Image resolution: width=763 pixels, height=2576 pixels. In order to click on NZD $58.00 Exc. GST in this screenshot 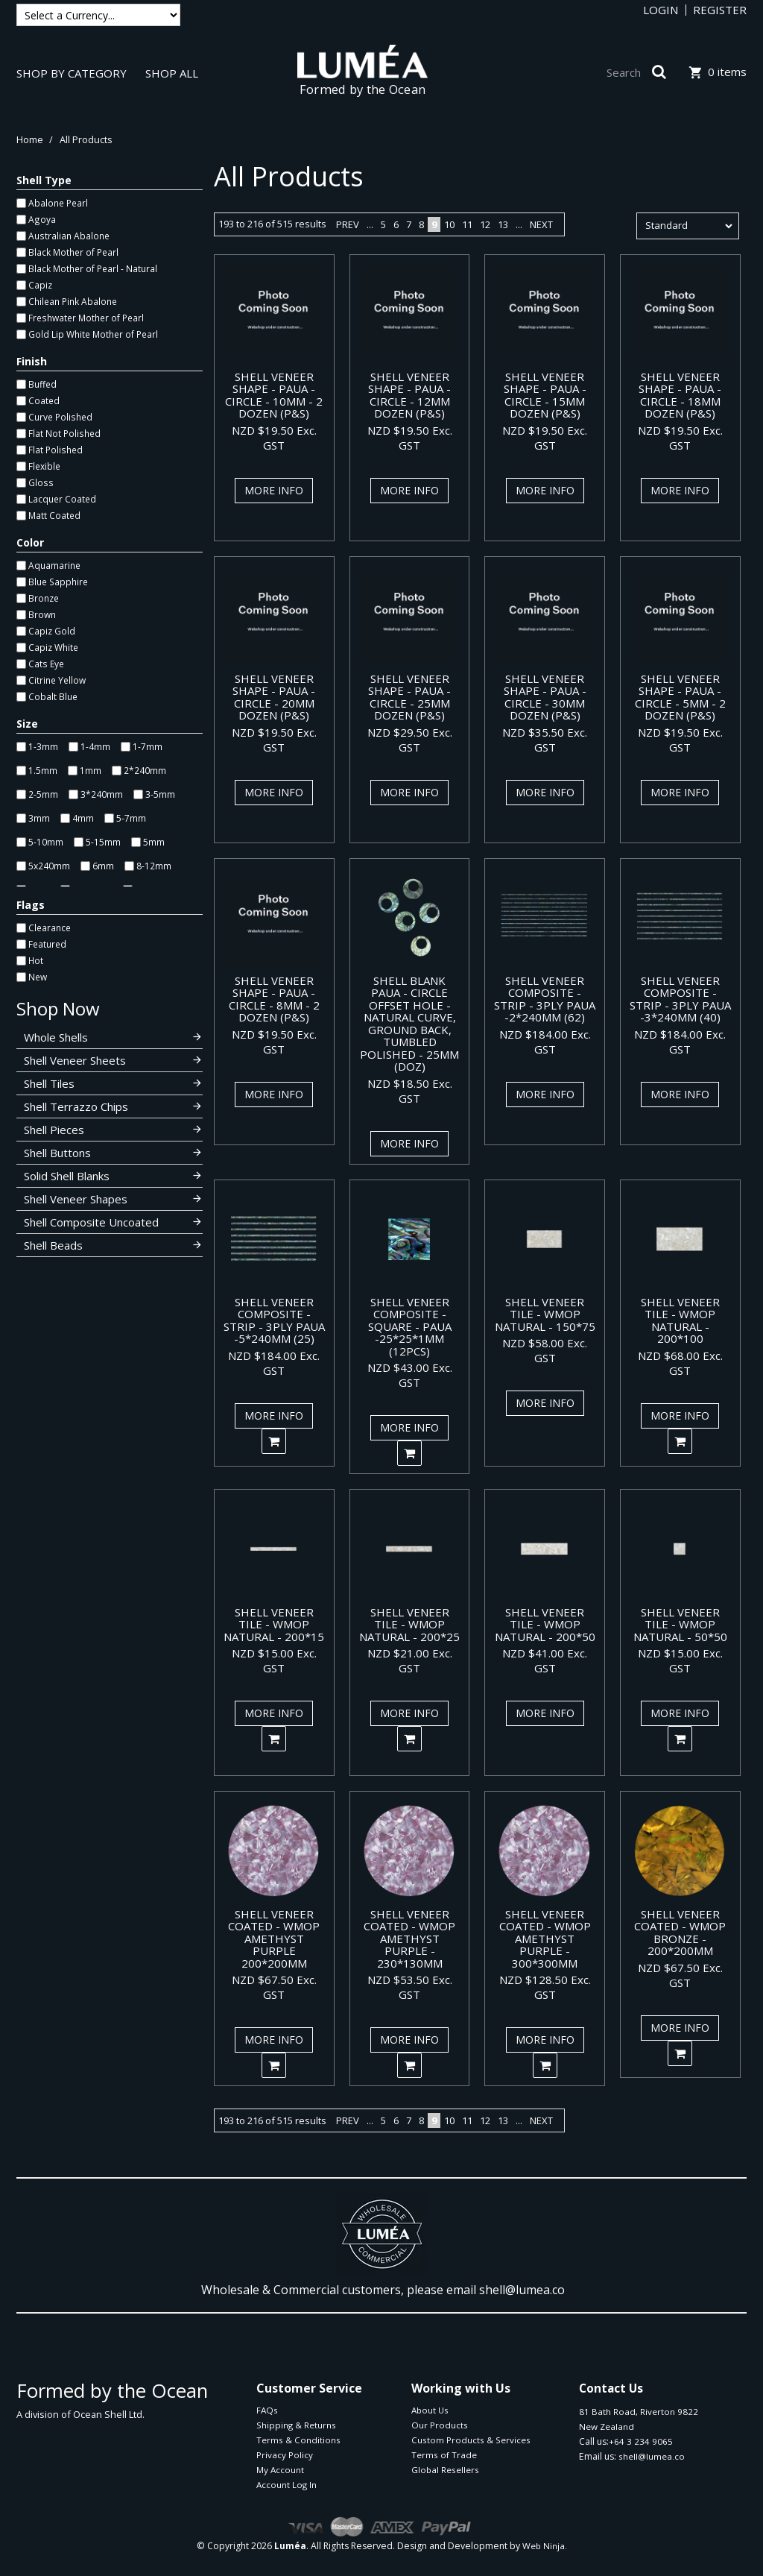, I will do `click(544, 1350)`.